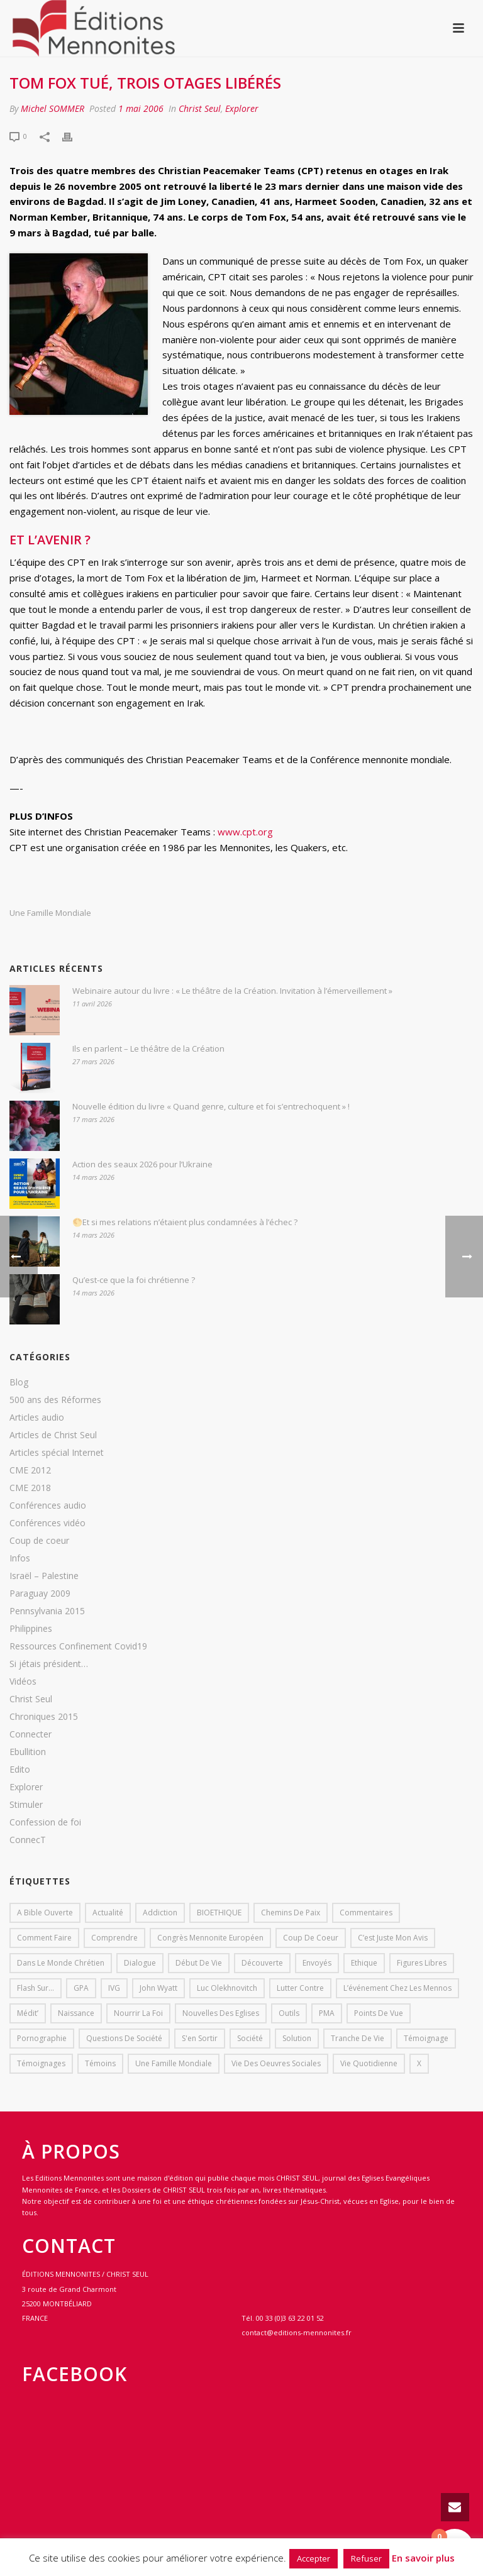 The width and height of the screenshot is (483, 2576). I want to click on 1 mai 2006, so click(141, 108).